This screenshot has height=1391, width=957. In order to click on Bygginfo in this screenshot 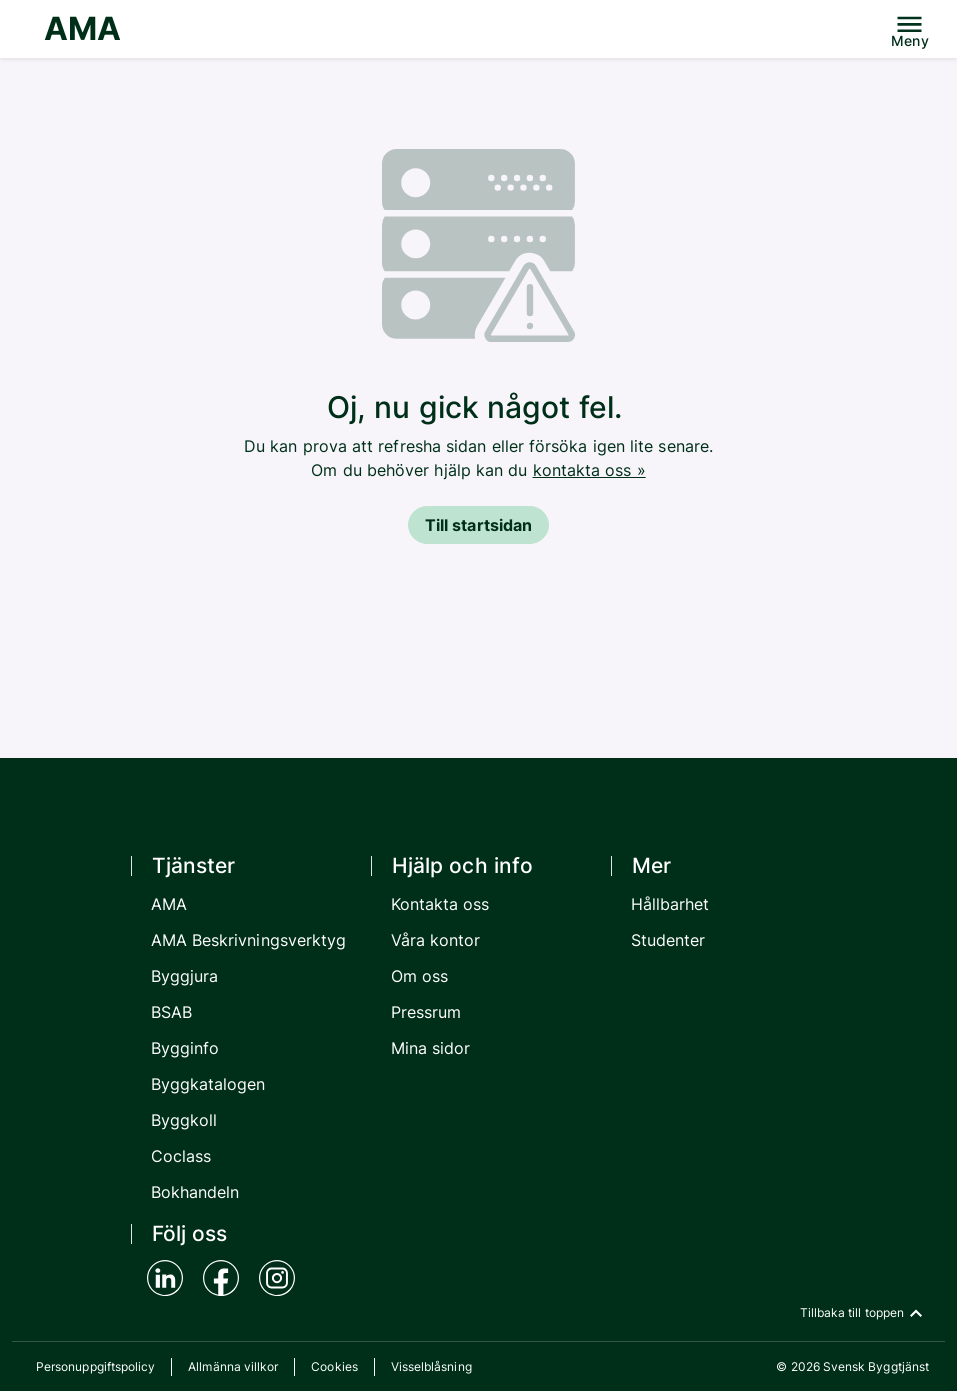, I will do `click(185, 1048)`.